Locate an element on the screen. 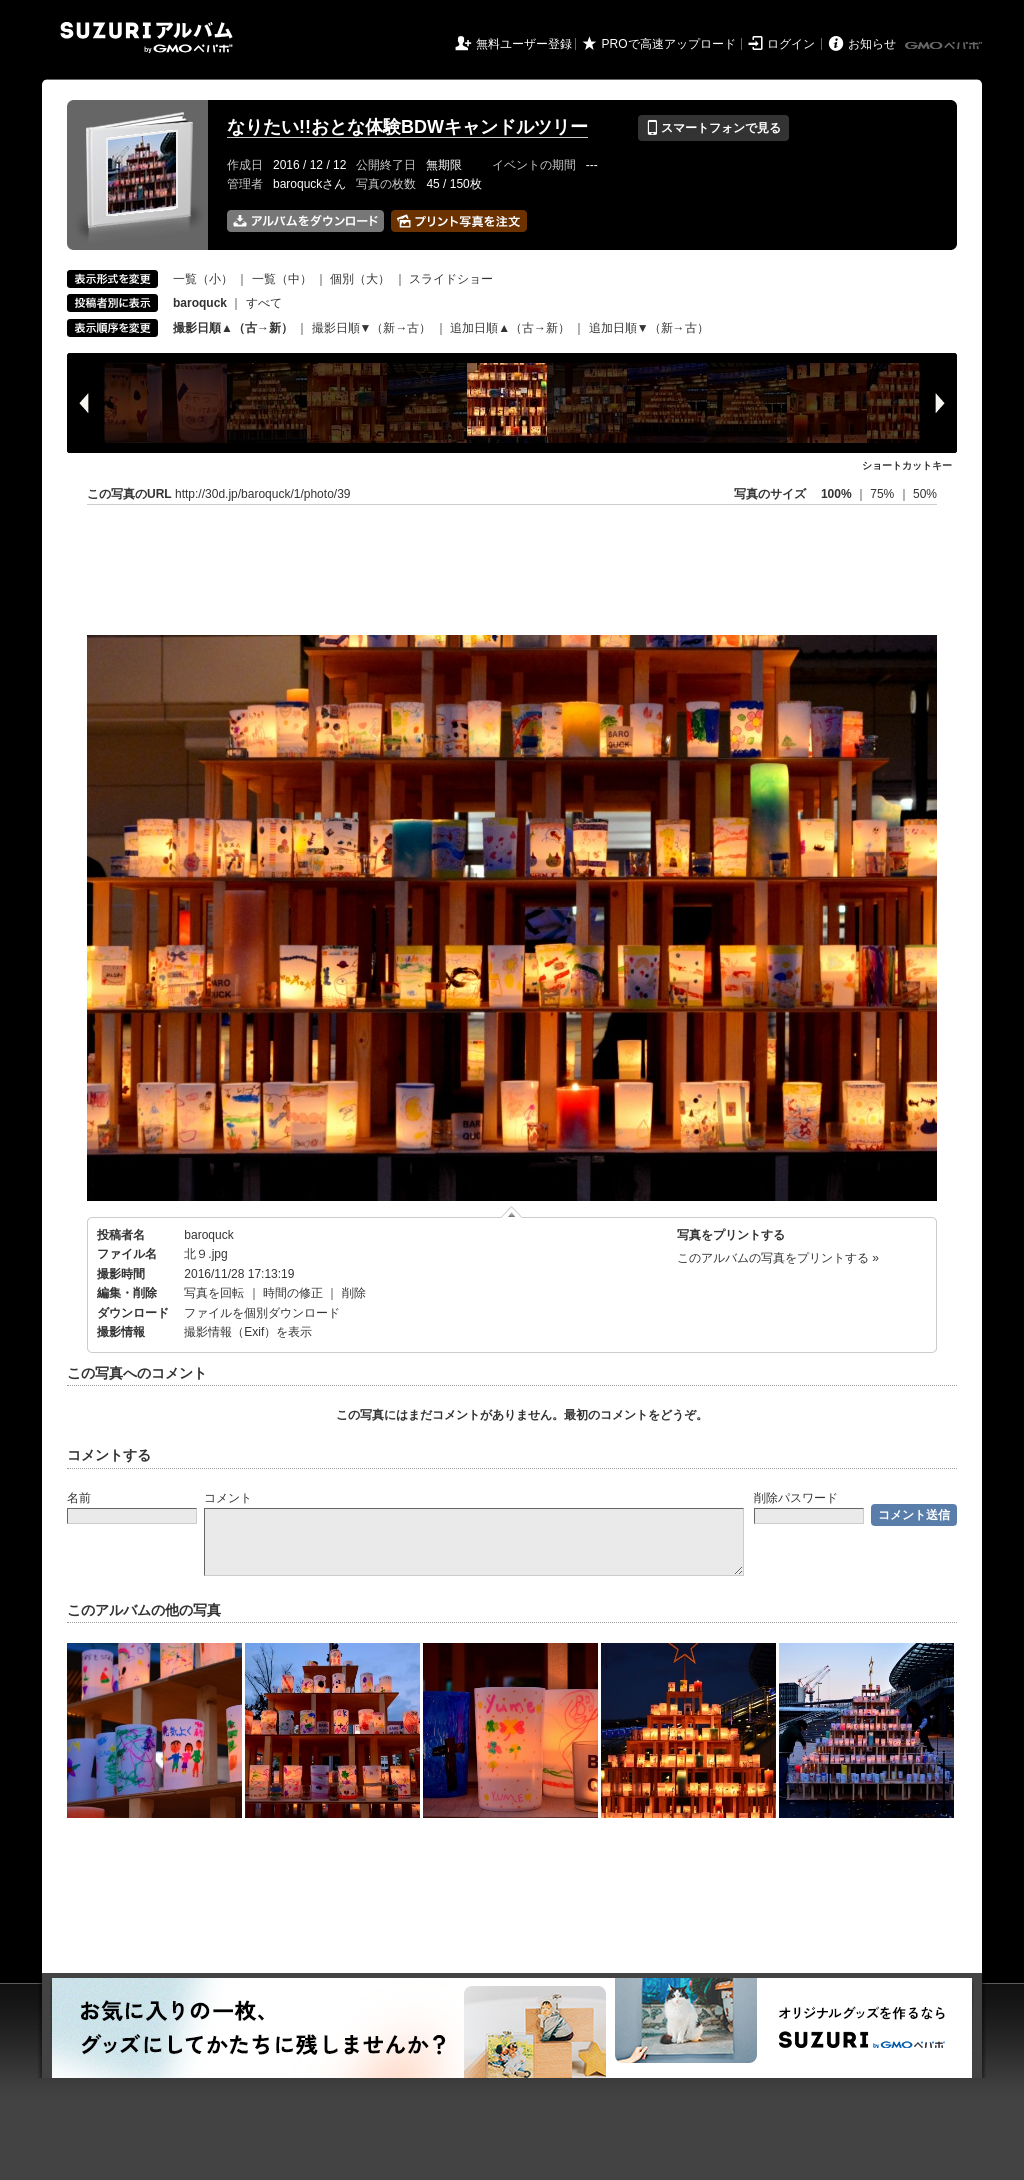 The height and width of the screenshot is (2180, 1024). 撮影日順▲（古→新） is located at coordinates (233, 328).